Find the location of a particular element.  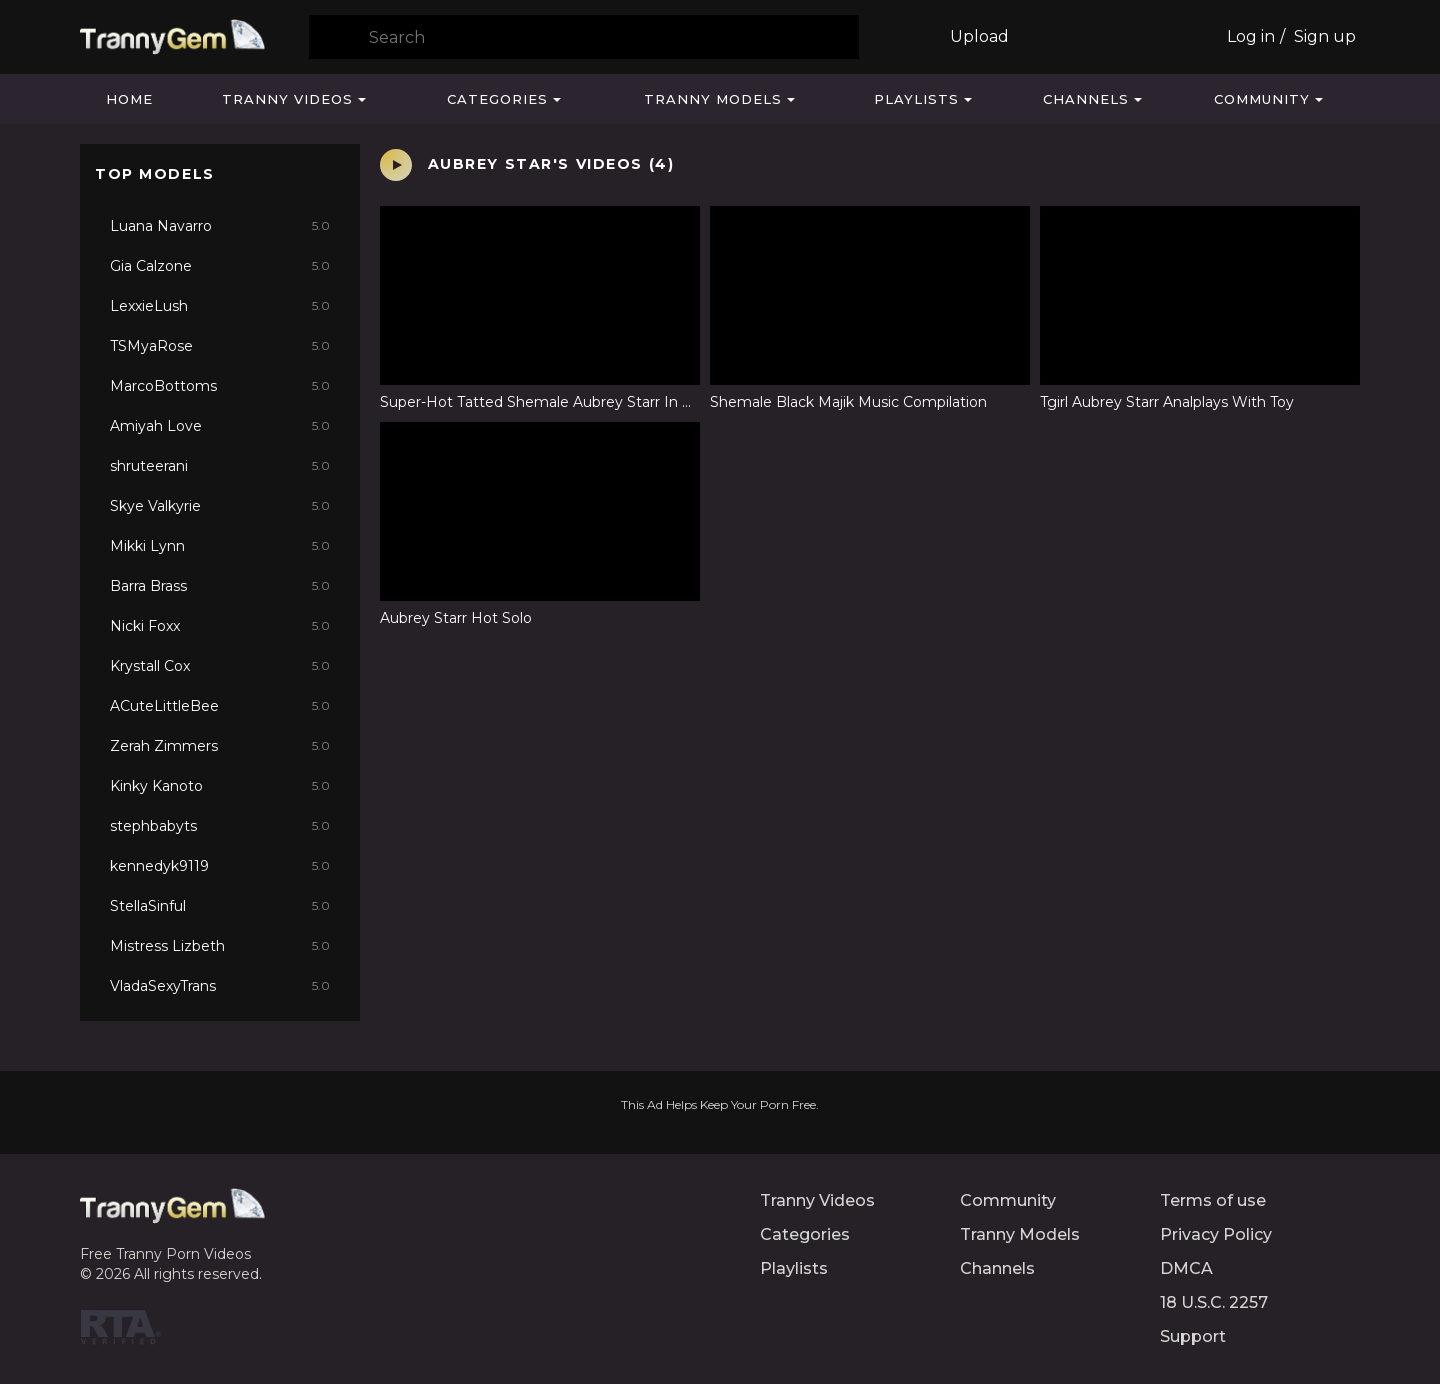

18 U.S.C. 2257 is located at coordinates (1214, 1302).